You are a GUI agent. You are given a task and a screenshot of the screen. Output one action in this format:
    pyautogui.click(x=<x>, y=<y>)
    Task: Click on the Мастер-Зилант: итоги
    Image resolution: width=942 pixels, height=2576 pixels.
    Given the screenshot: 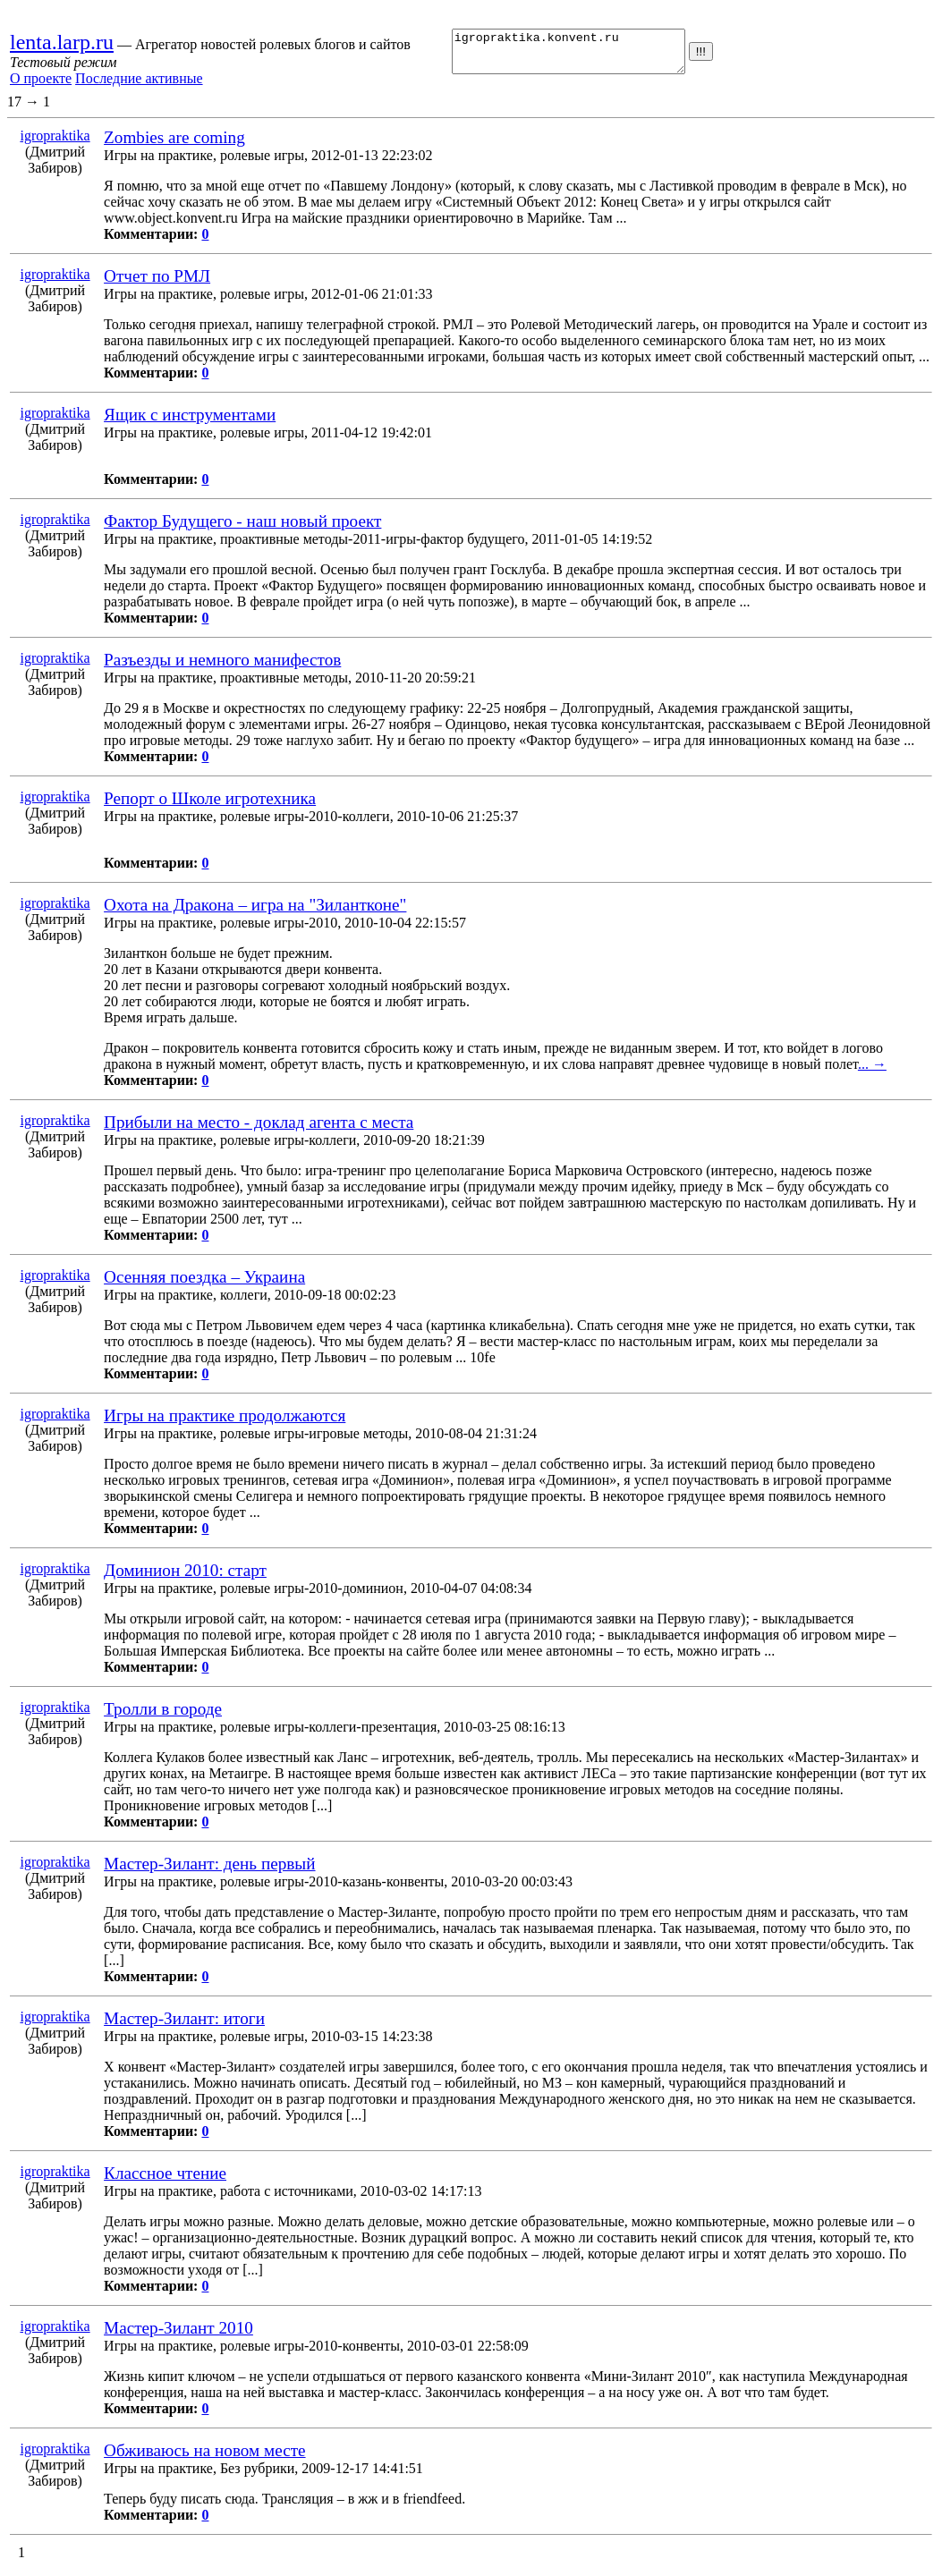 What is the action you would take?
    pyautogui.click(x=184, y=2026)
    